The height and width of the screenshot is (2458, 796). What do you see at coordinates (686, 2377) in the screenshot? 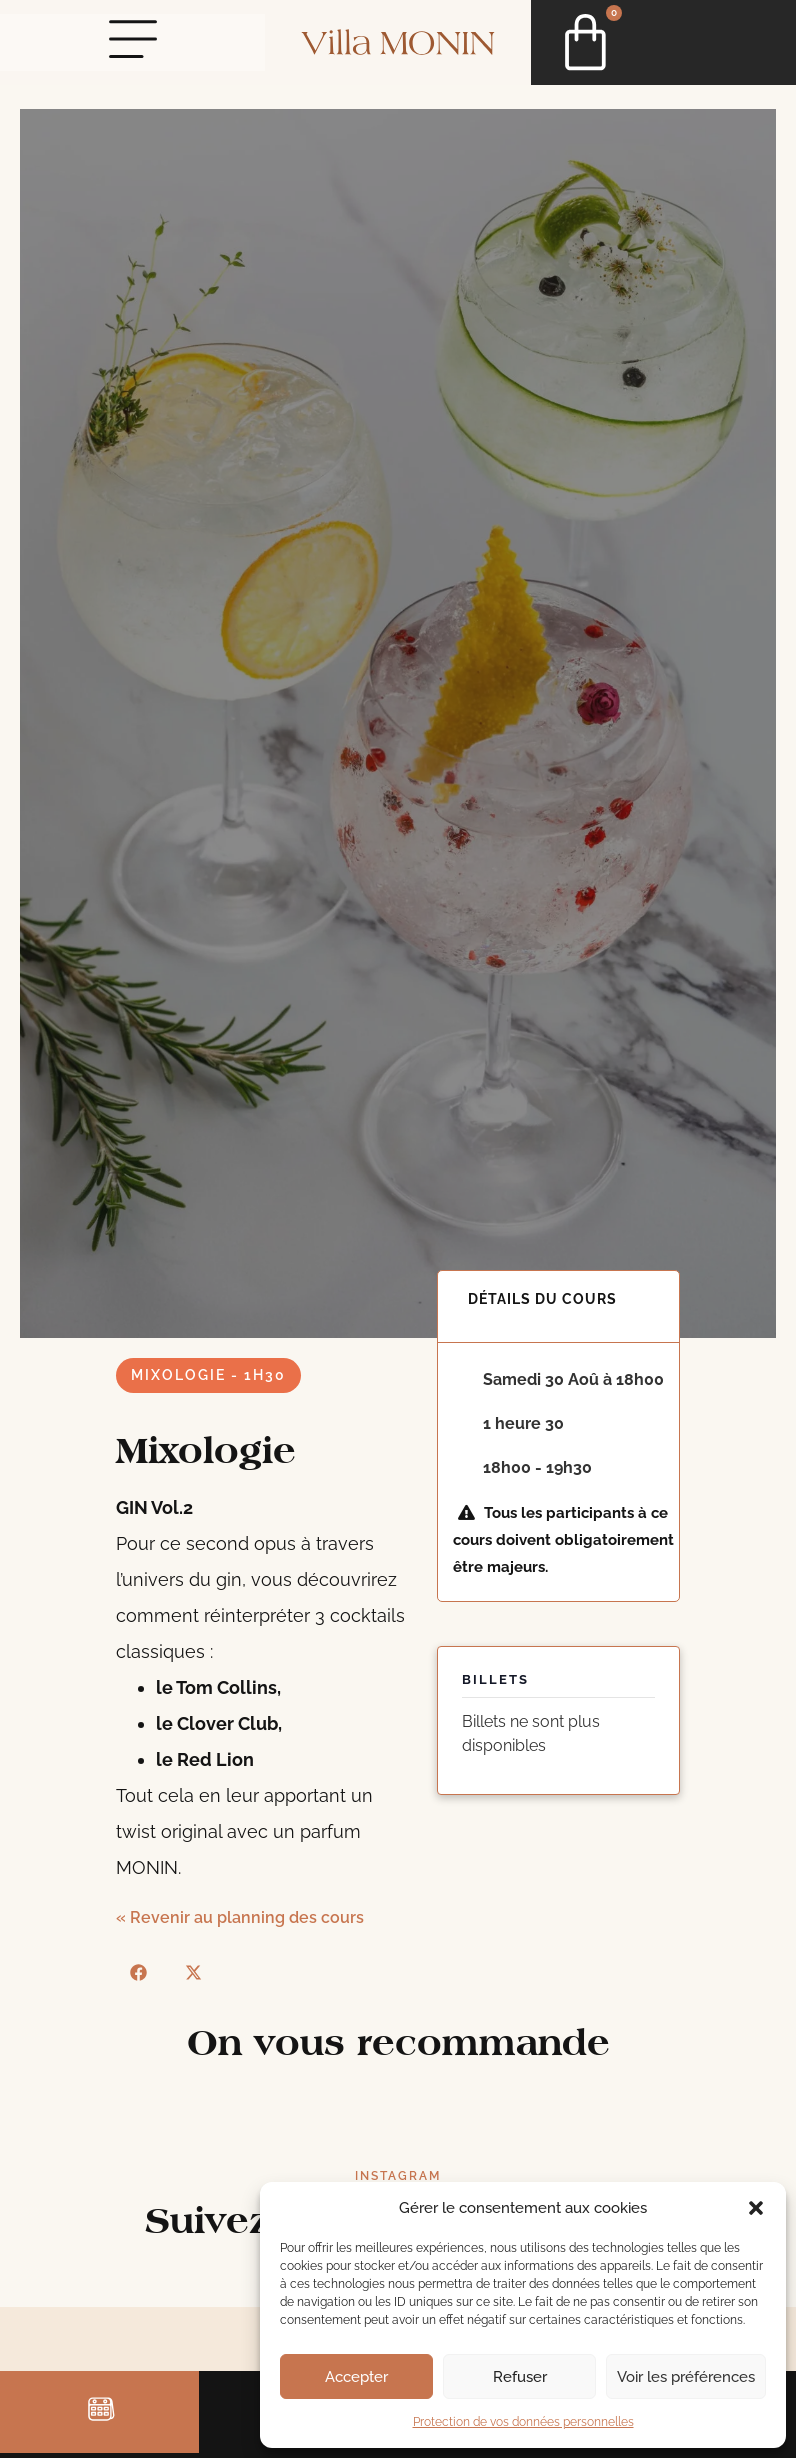
I see `Voir les préférences` at bounding box center [686, 2377].